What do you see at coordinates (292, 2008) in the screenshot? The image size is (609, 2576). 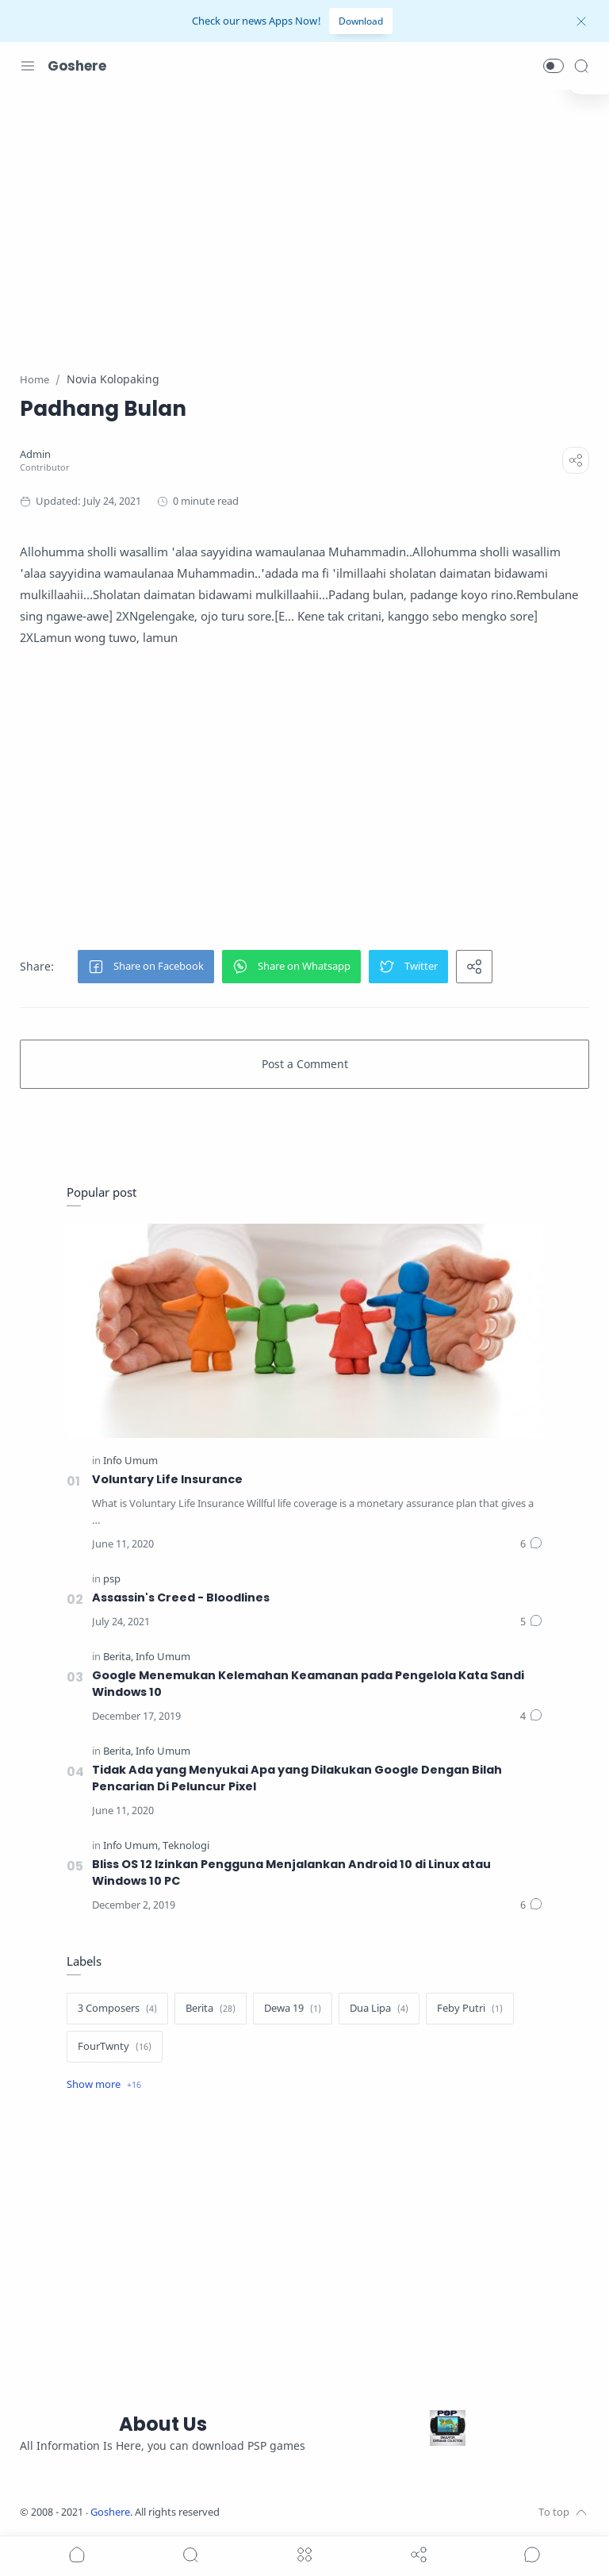 I see `[Dewa 19]` at bounding box center [292, 2008].